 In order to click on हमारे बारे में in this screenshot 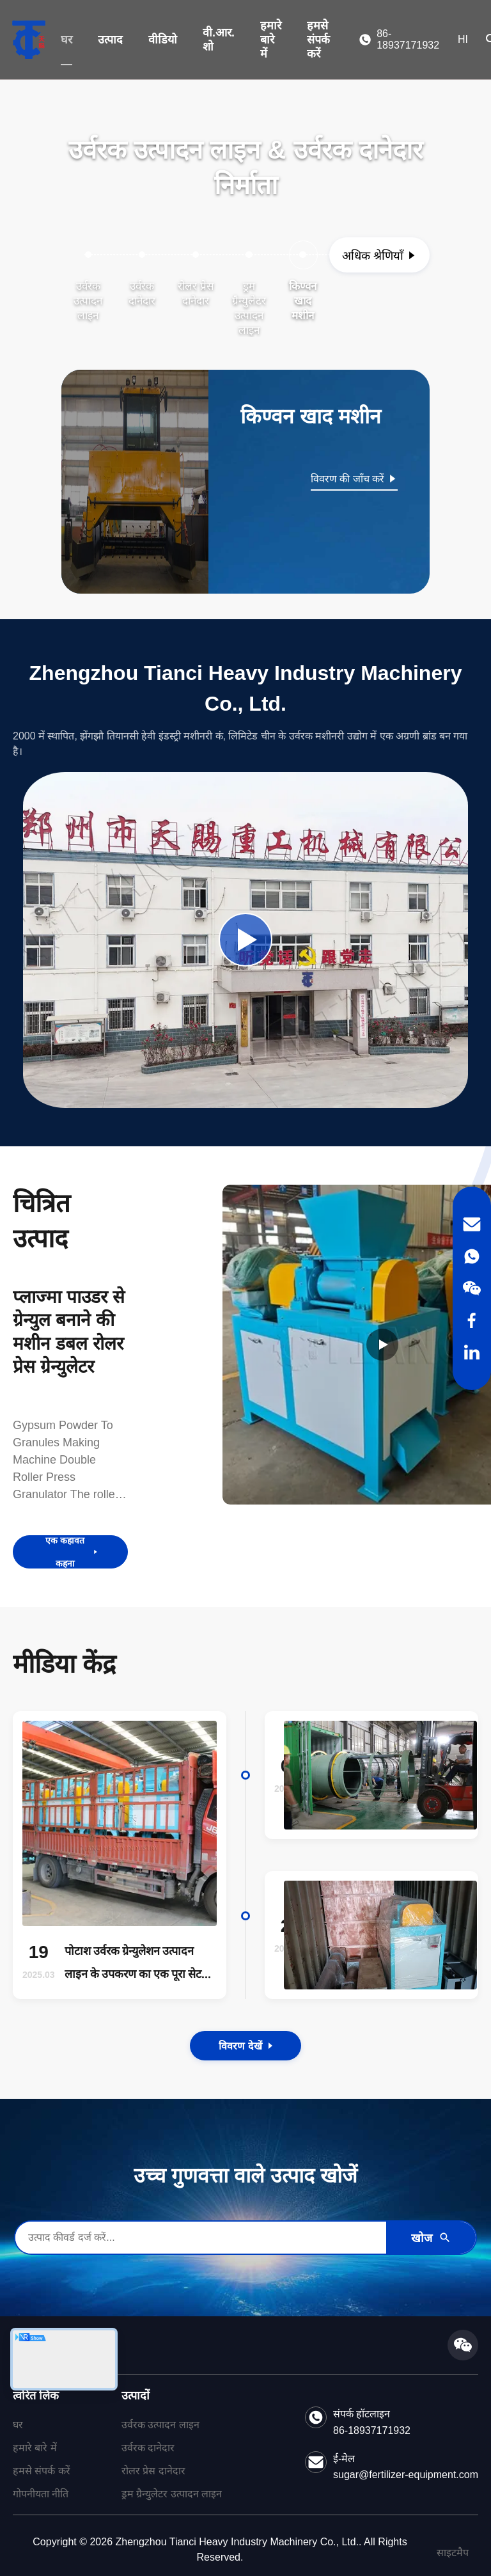, I will do `click(270, 39)`.